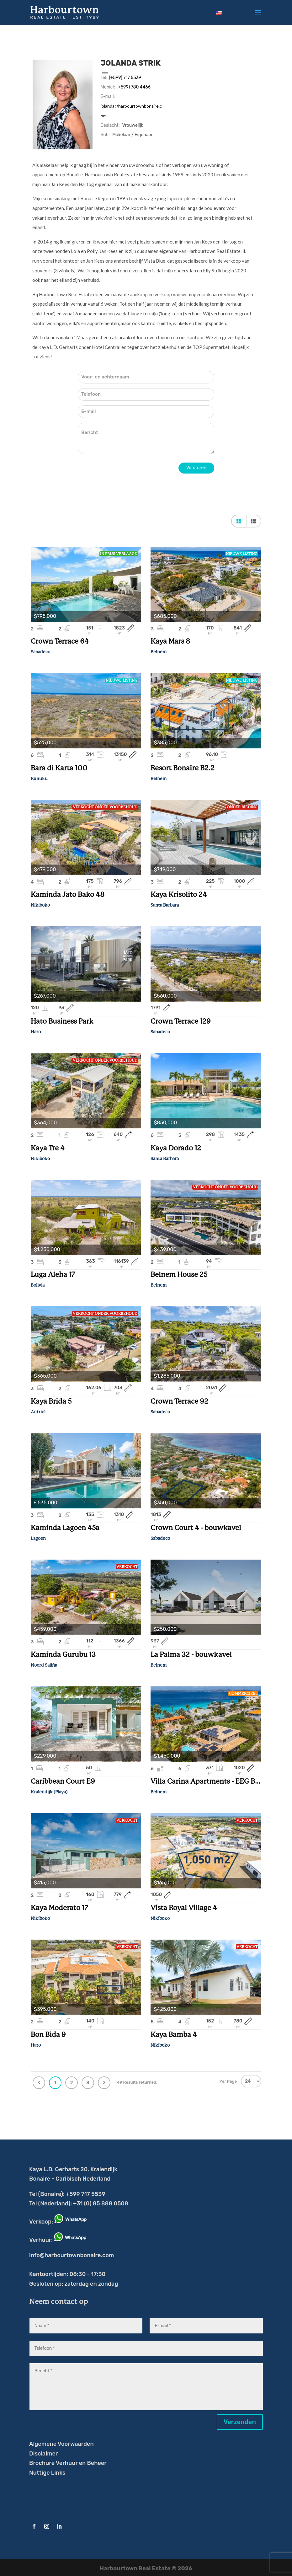 The image size is (292, 2576). Describe the element at coordinates (47, 2472) in the screenshot. I see `Nuttige Links` at that location.